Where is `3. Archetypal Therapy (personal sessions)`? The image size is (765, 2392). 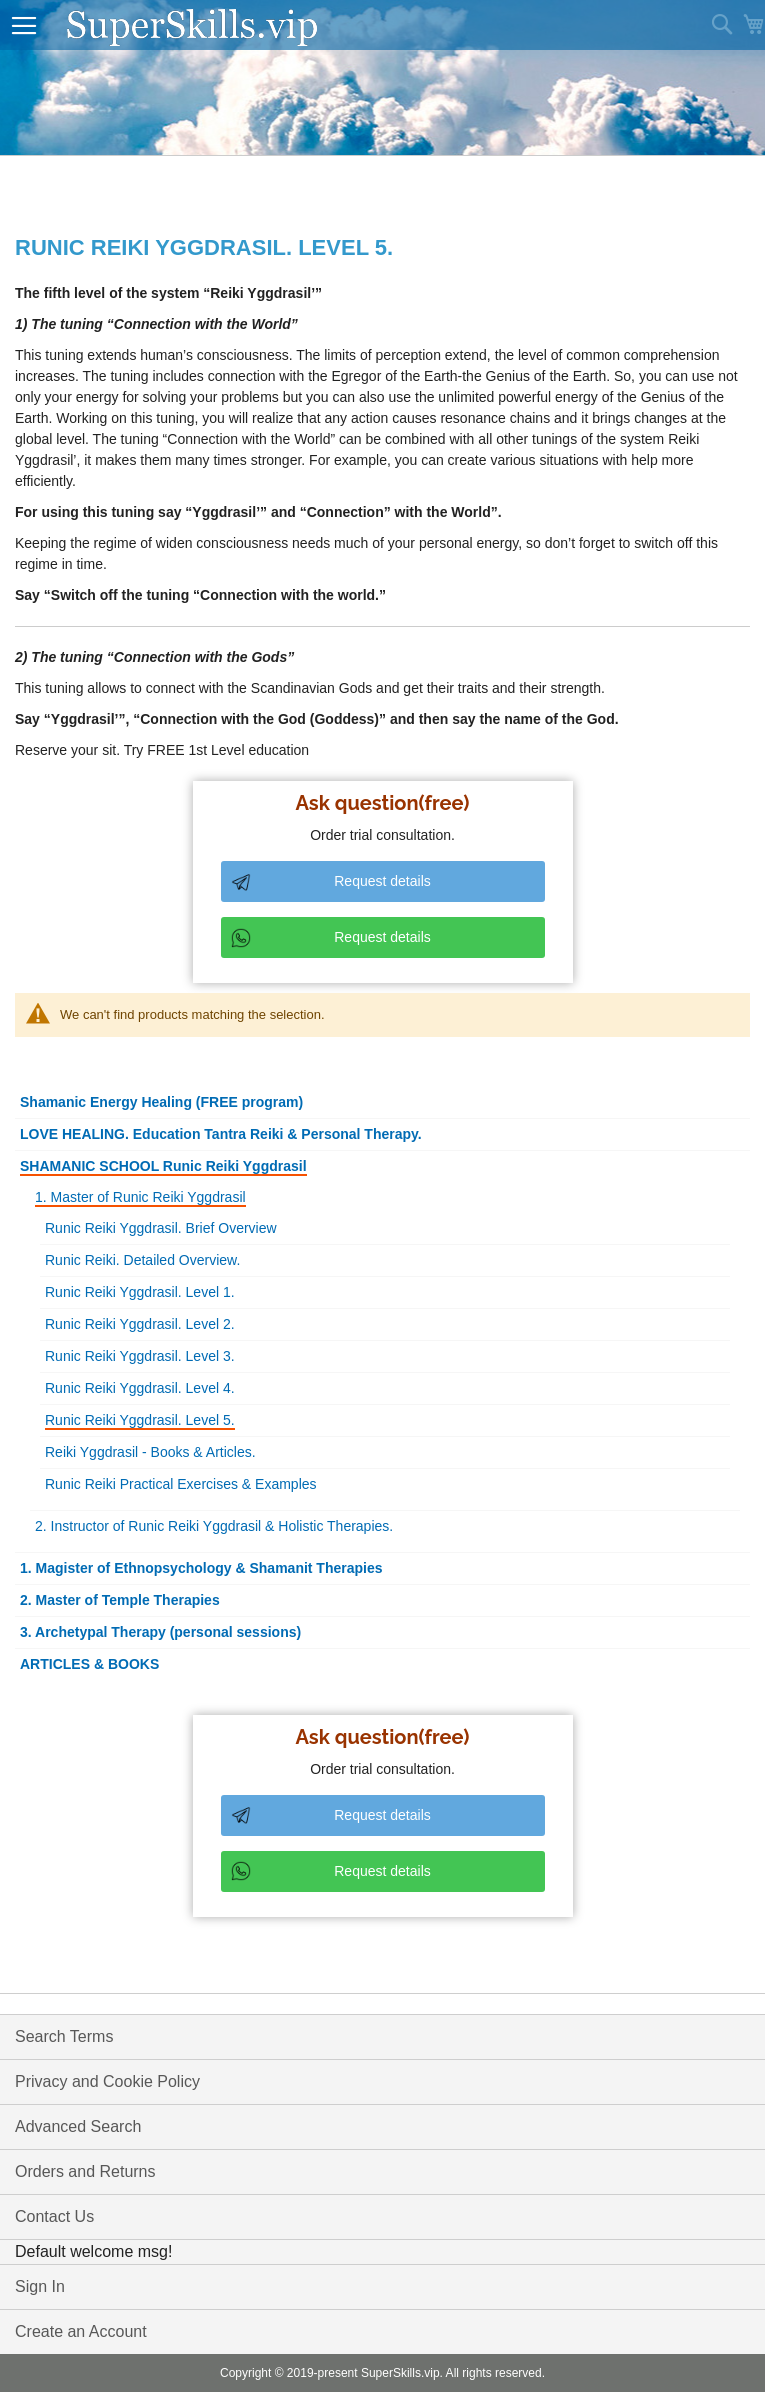
3. Archetypal Therapy (personal sessions) is located at coordinates (160, 1632).